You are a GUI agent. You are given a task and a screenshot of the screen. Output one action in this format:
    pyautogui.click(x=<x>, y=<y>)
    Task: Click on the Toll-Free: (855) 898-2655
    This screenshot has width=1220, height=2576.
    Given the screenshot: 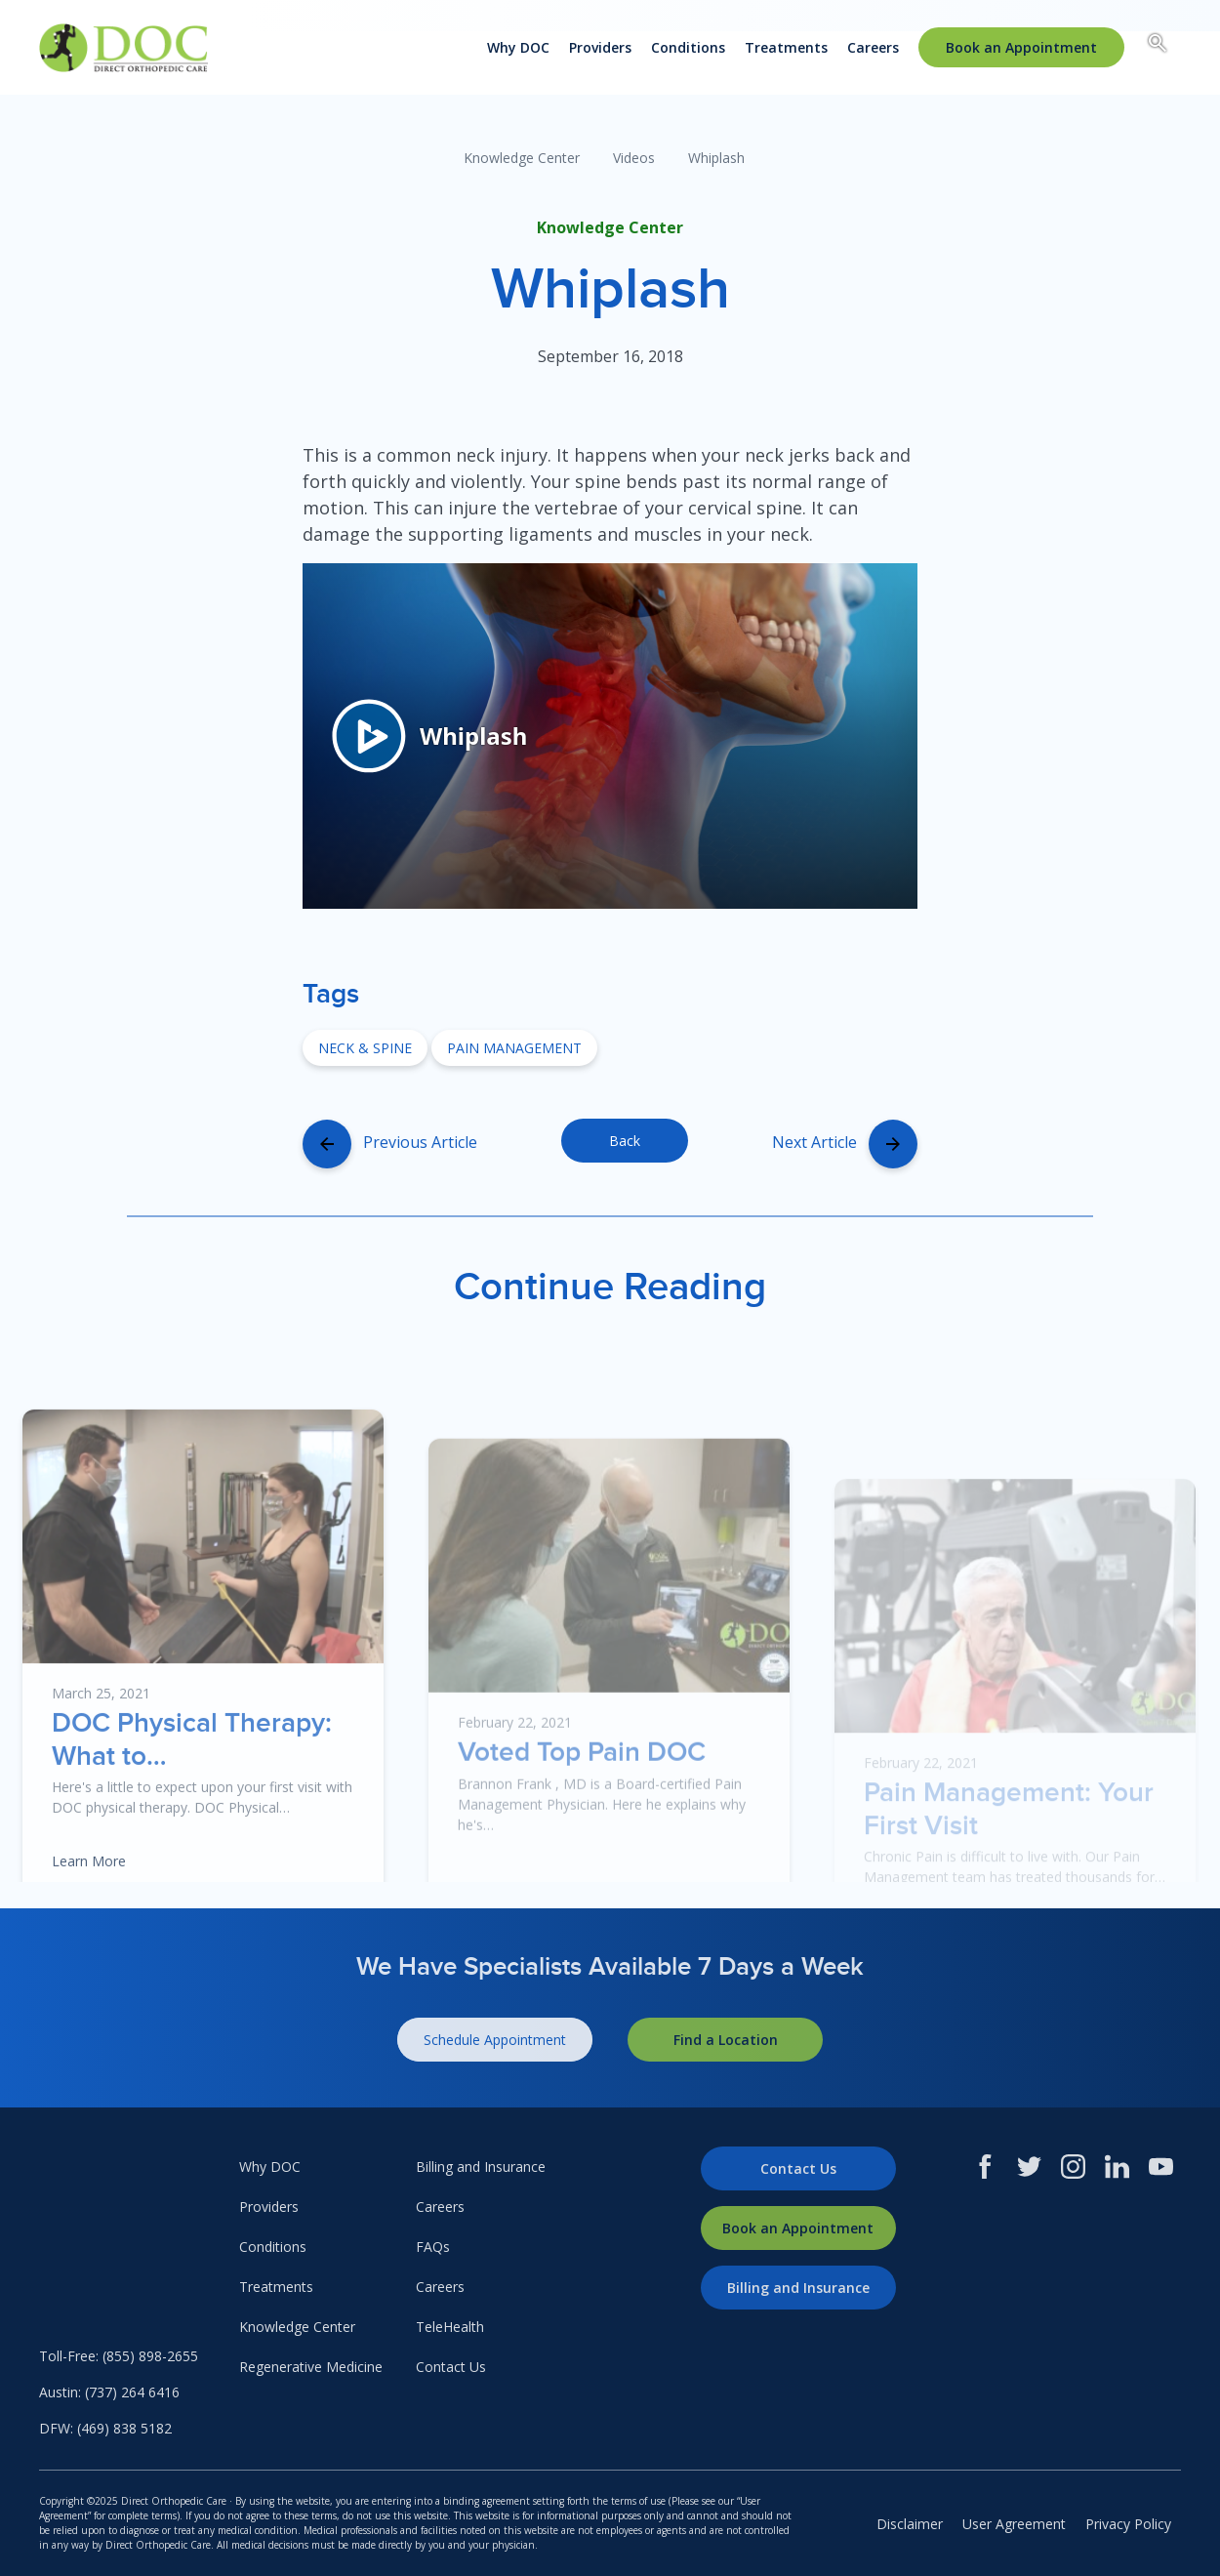 What is the action you would take?
    pyautogui.click(x=118, y=2356)
    